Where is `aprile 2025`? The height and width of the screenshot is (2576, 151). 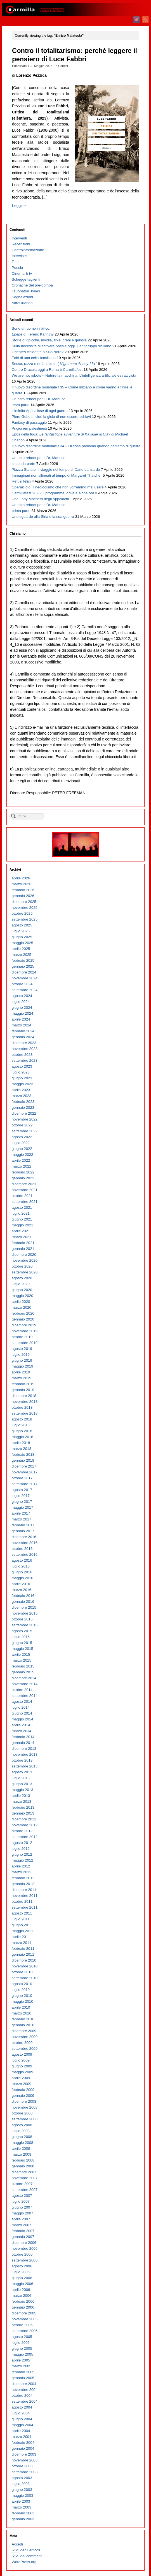 aprile 2025 is located at coordinates (21, 949).